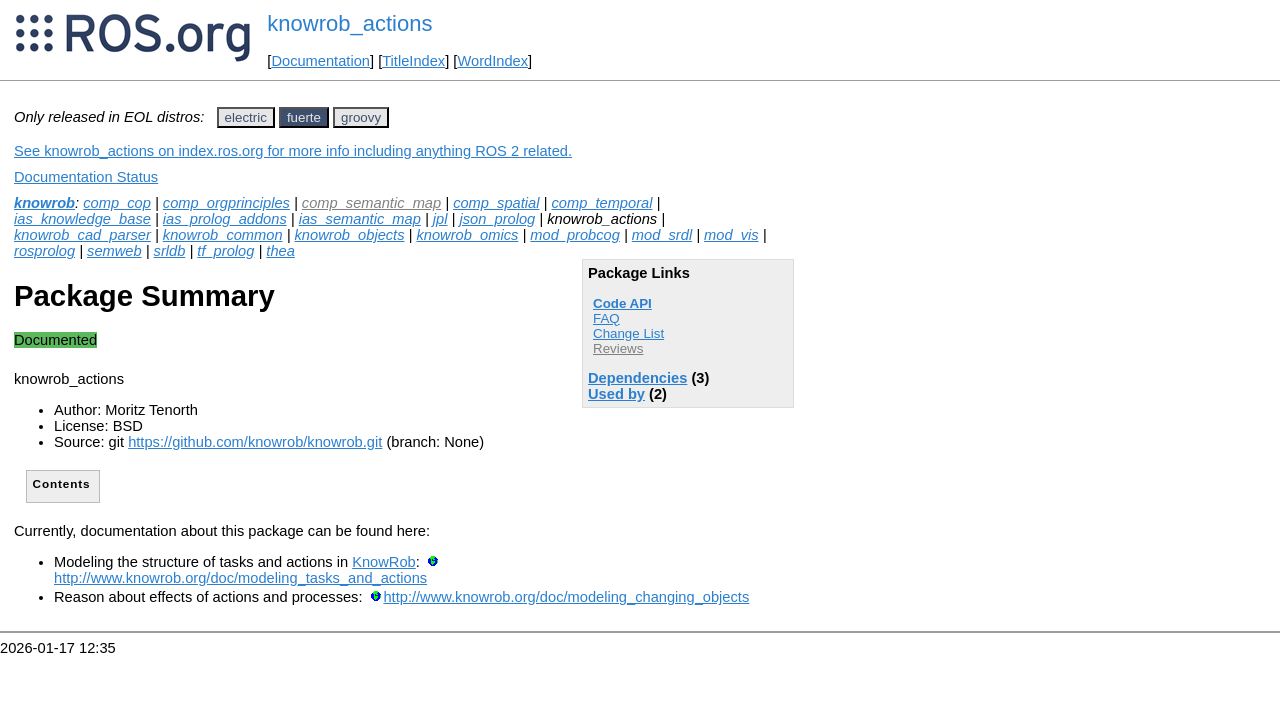 The height and width of the screenshot is (720, 1280). I want to click on Change List, so click(628, 333).